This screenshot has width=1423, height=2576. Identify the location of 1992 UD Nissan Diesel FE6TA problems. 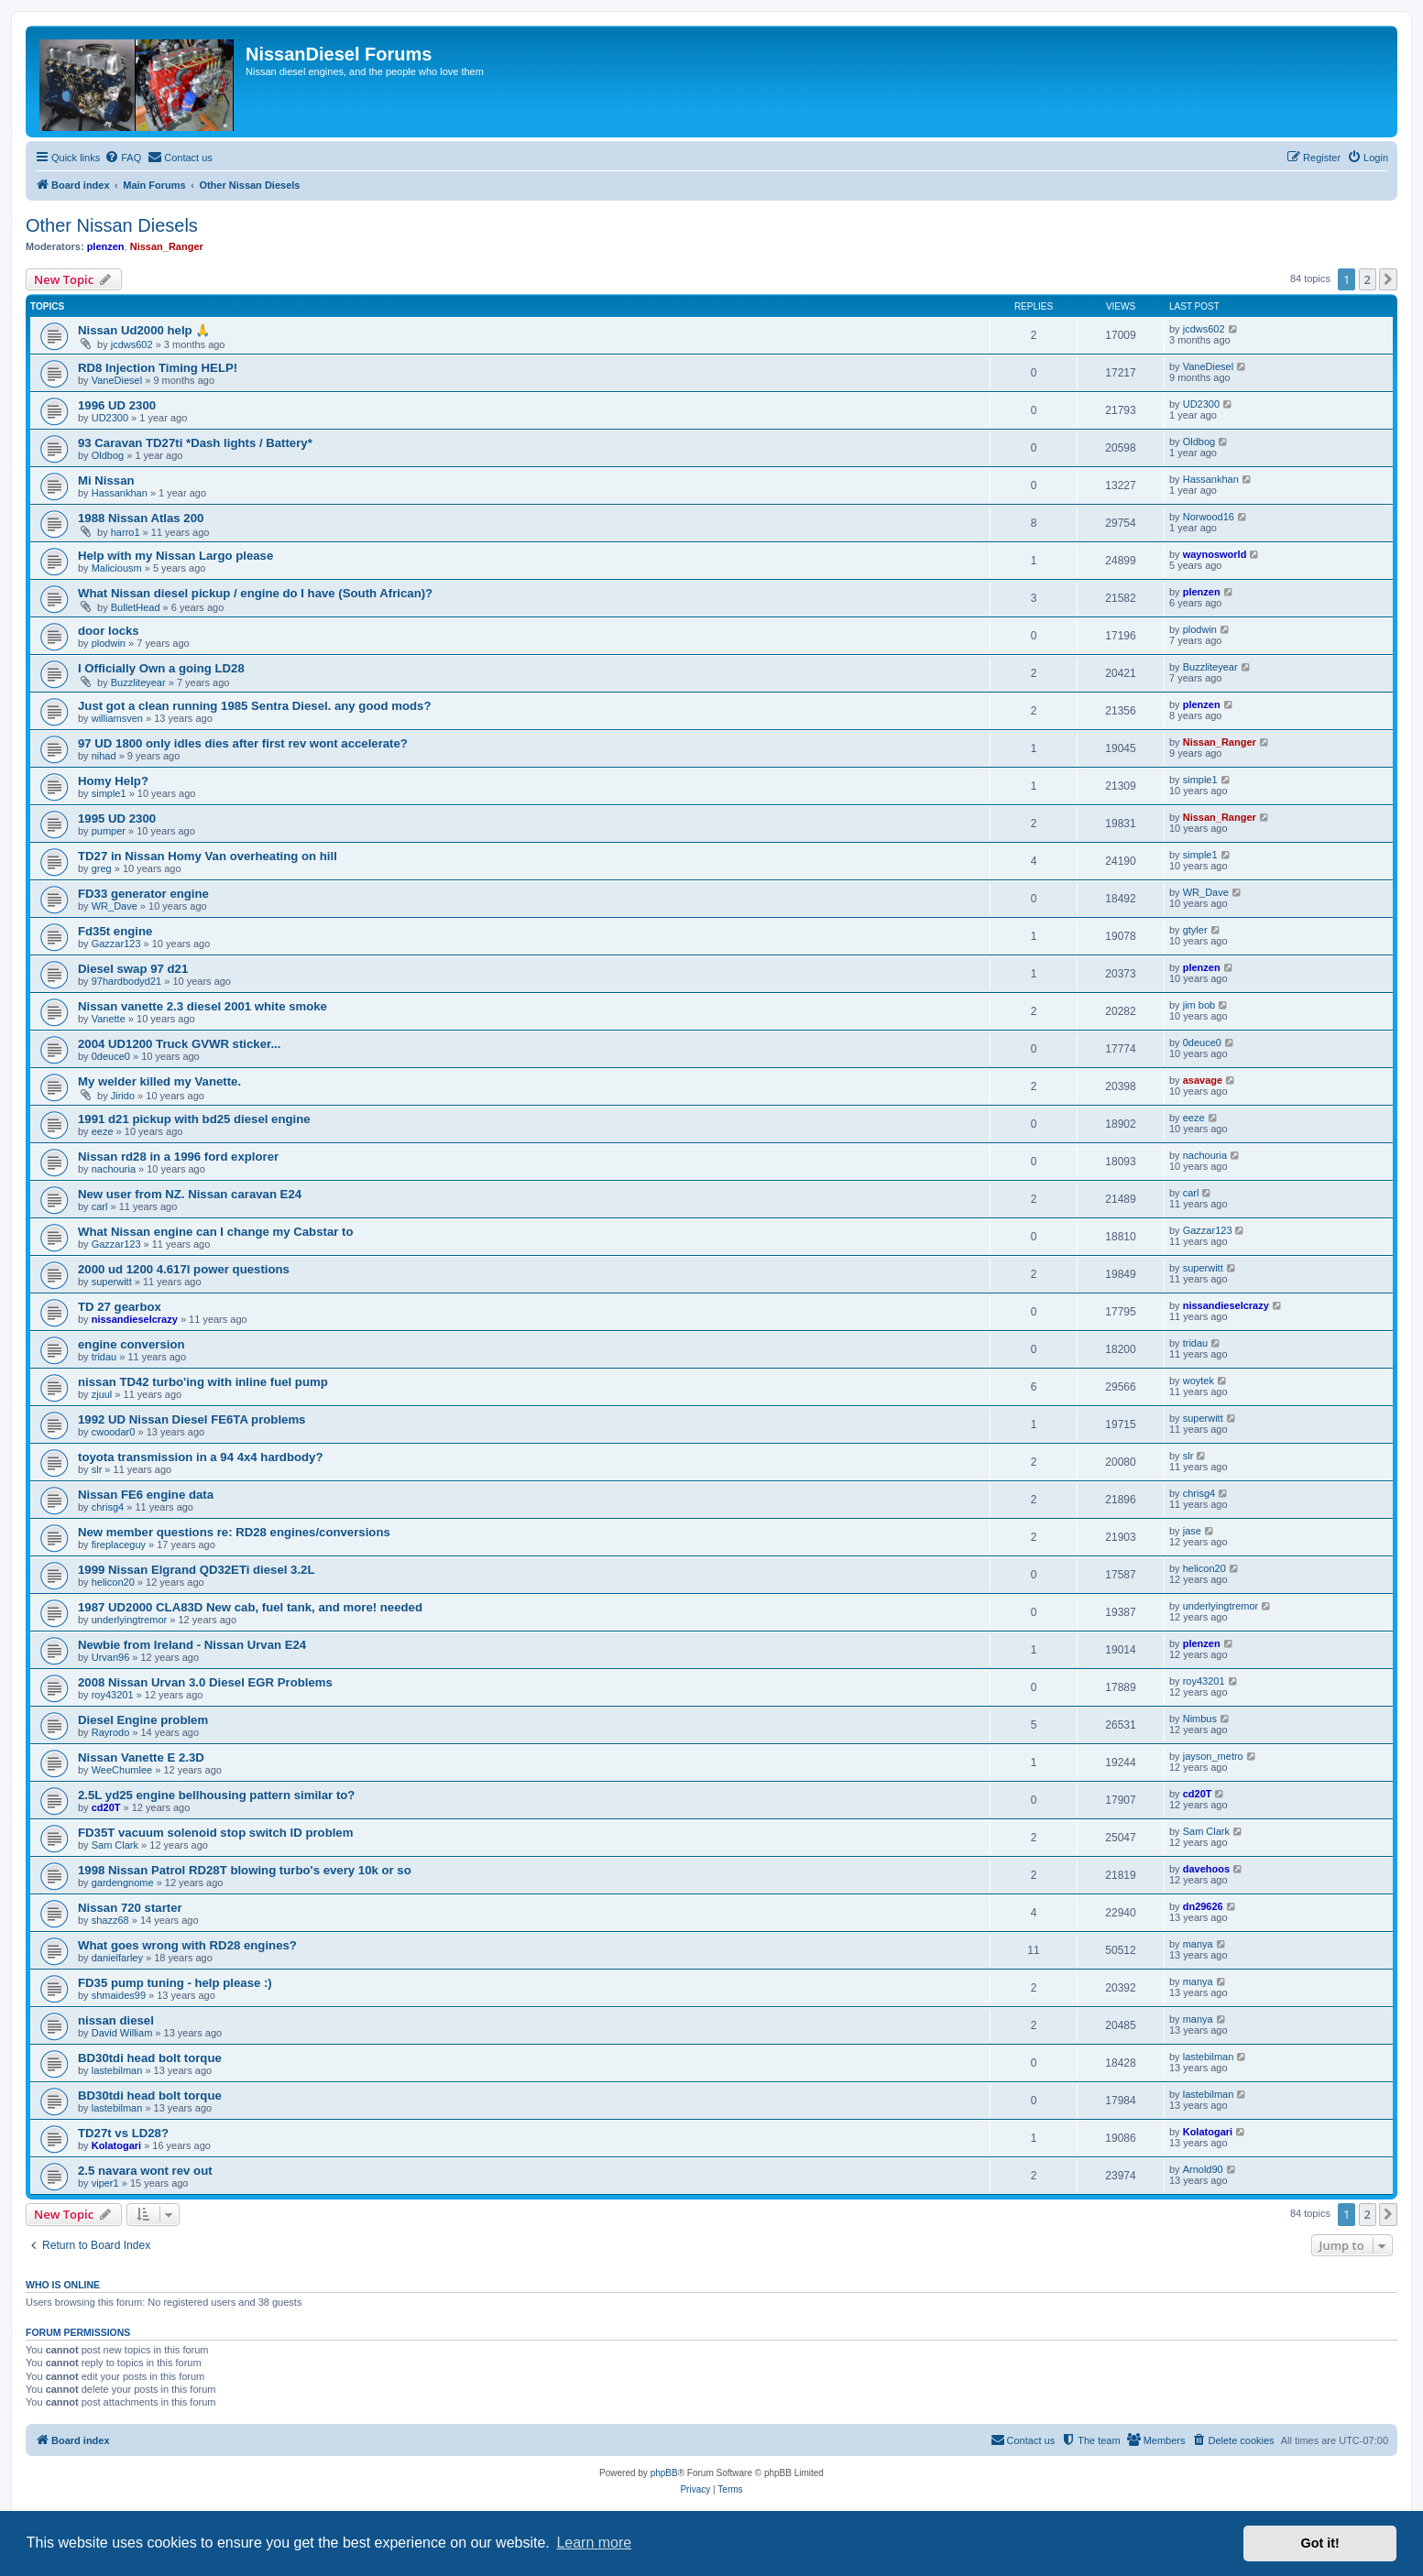
(191, 1419).